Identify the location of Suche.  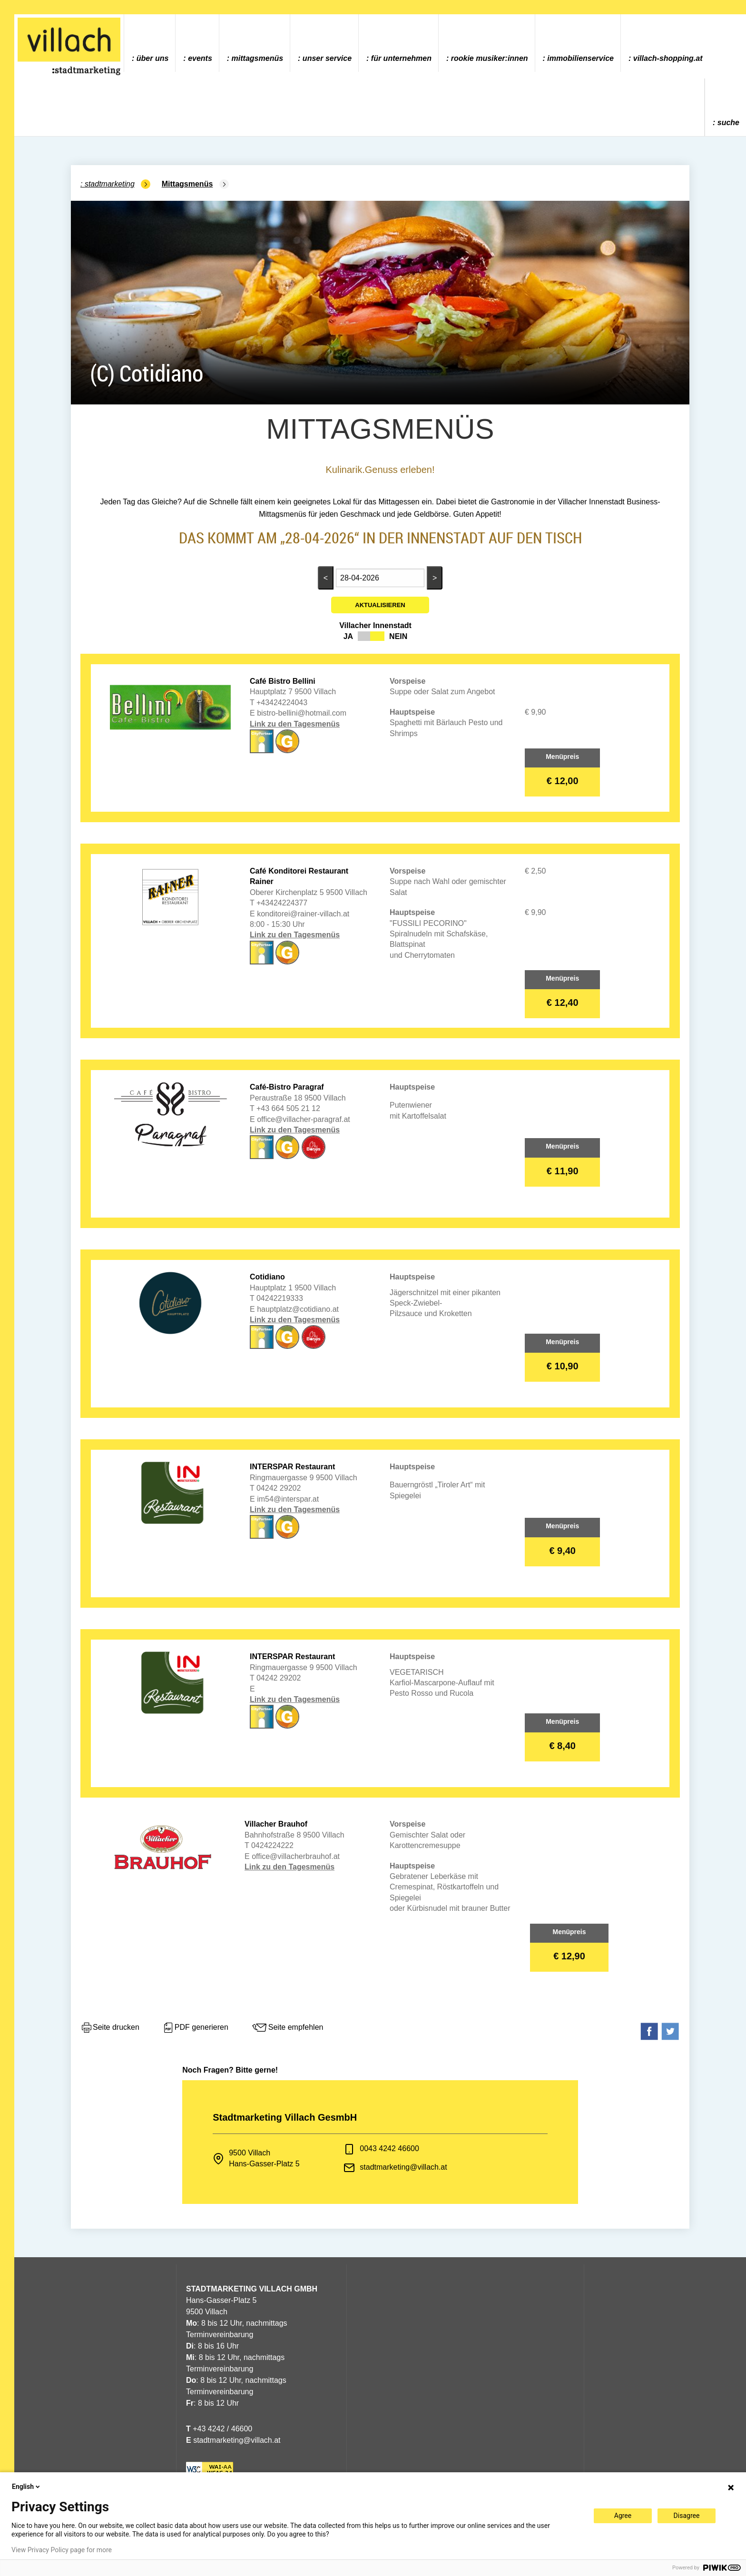
(728, 122).